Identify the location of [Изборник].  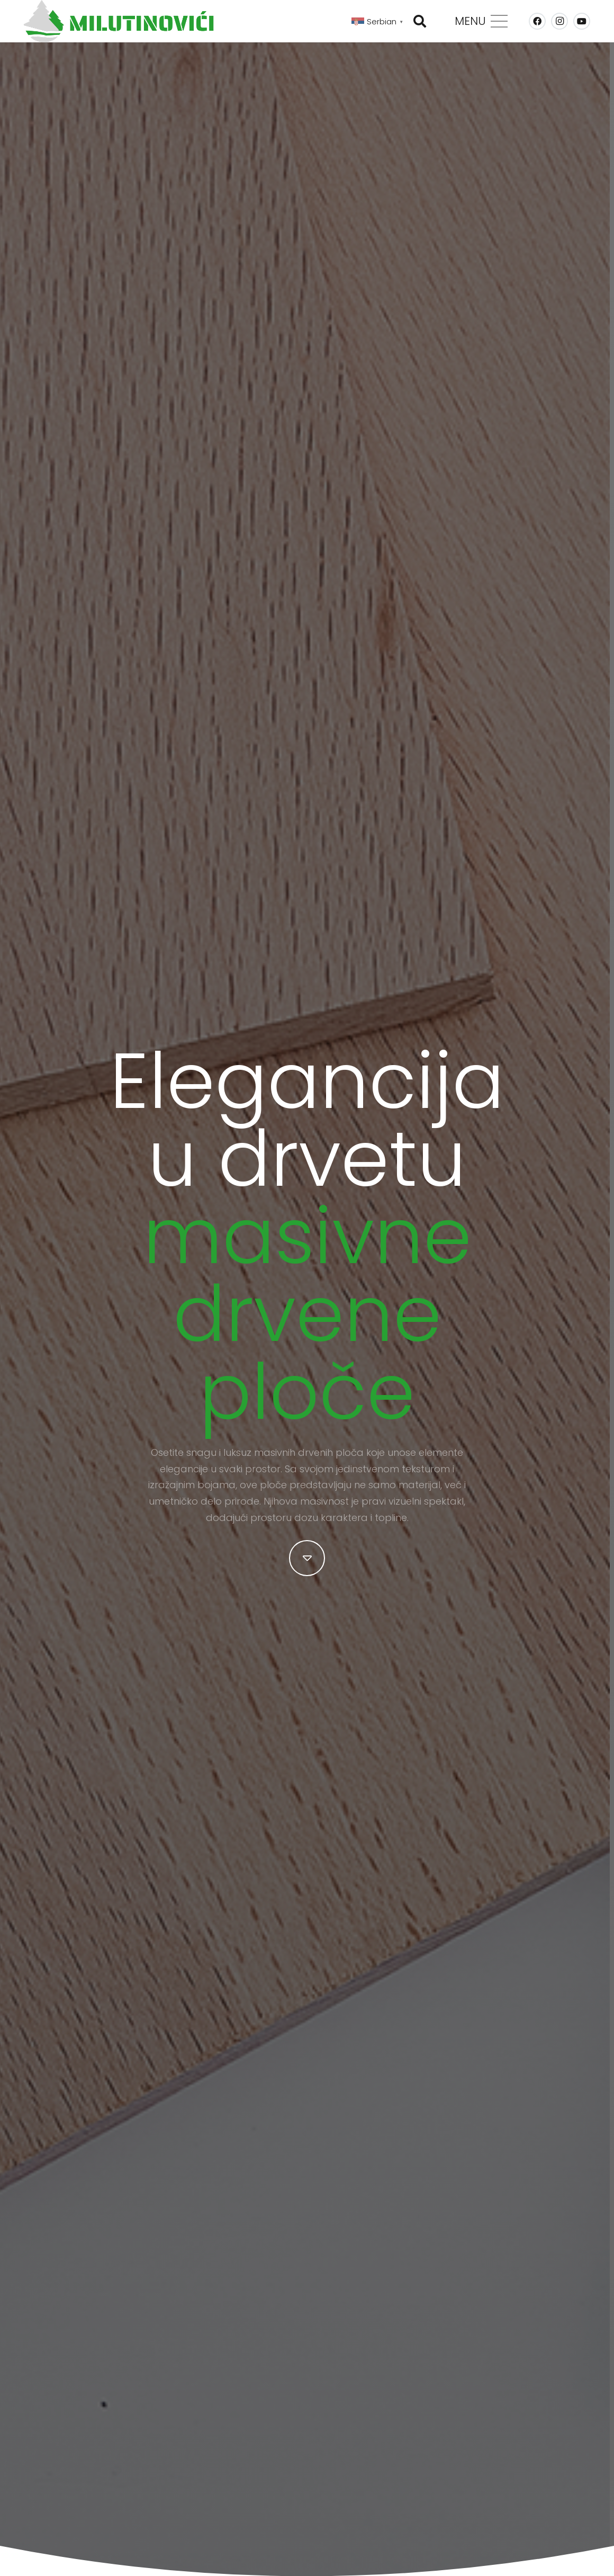
(481, 21).